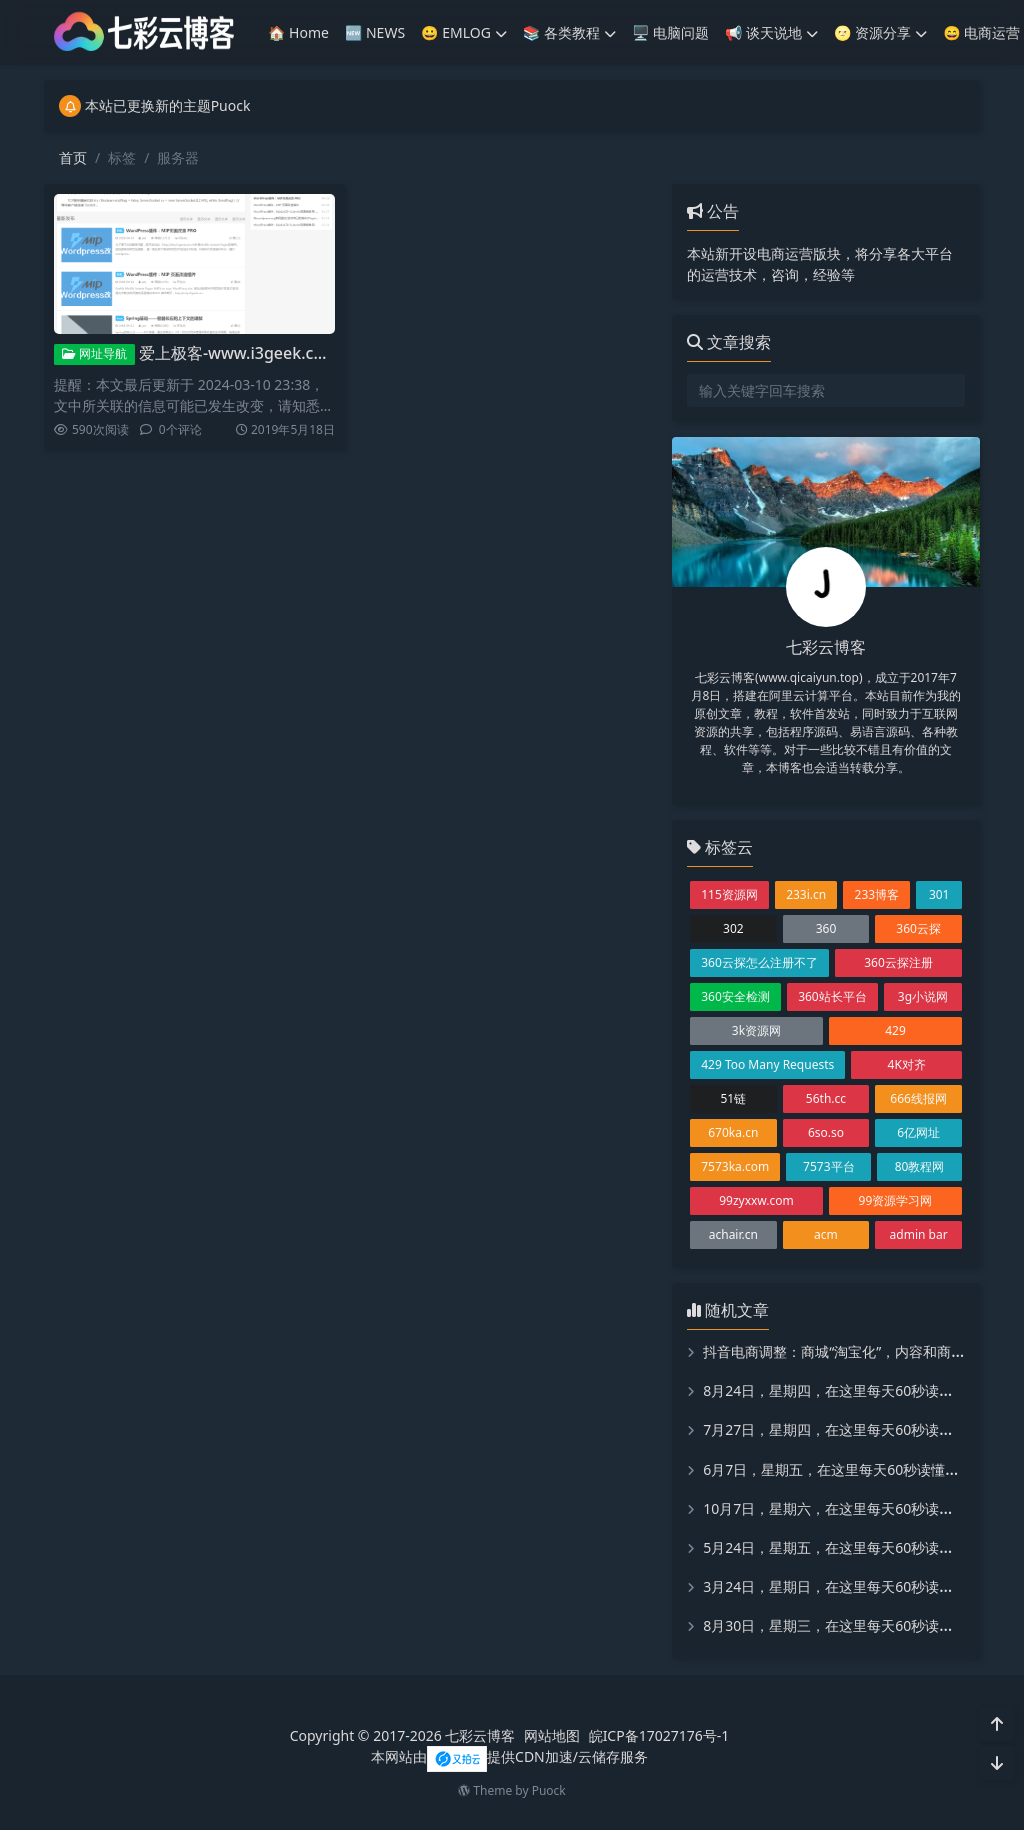 This screenshot has height=1830, width=1024. Describe the element at coordinates (756, 1200) in the screenshot. I see `99zyxxw.com` at that location.